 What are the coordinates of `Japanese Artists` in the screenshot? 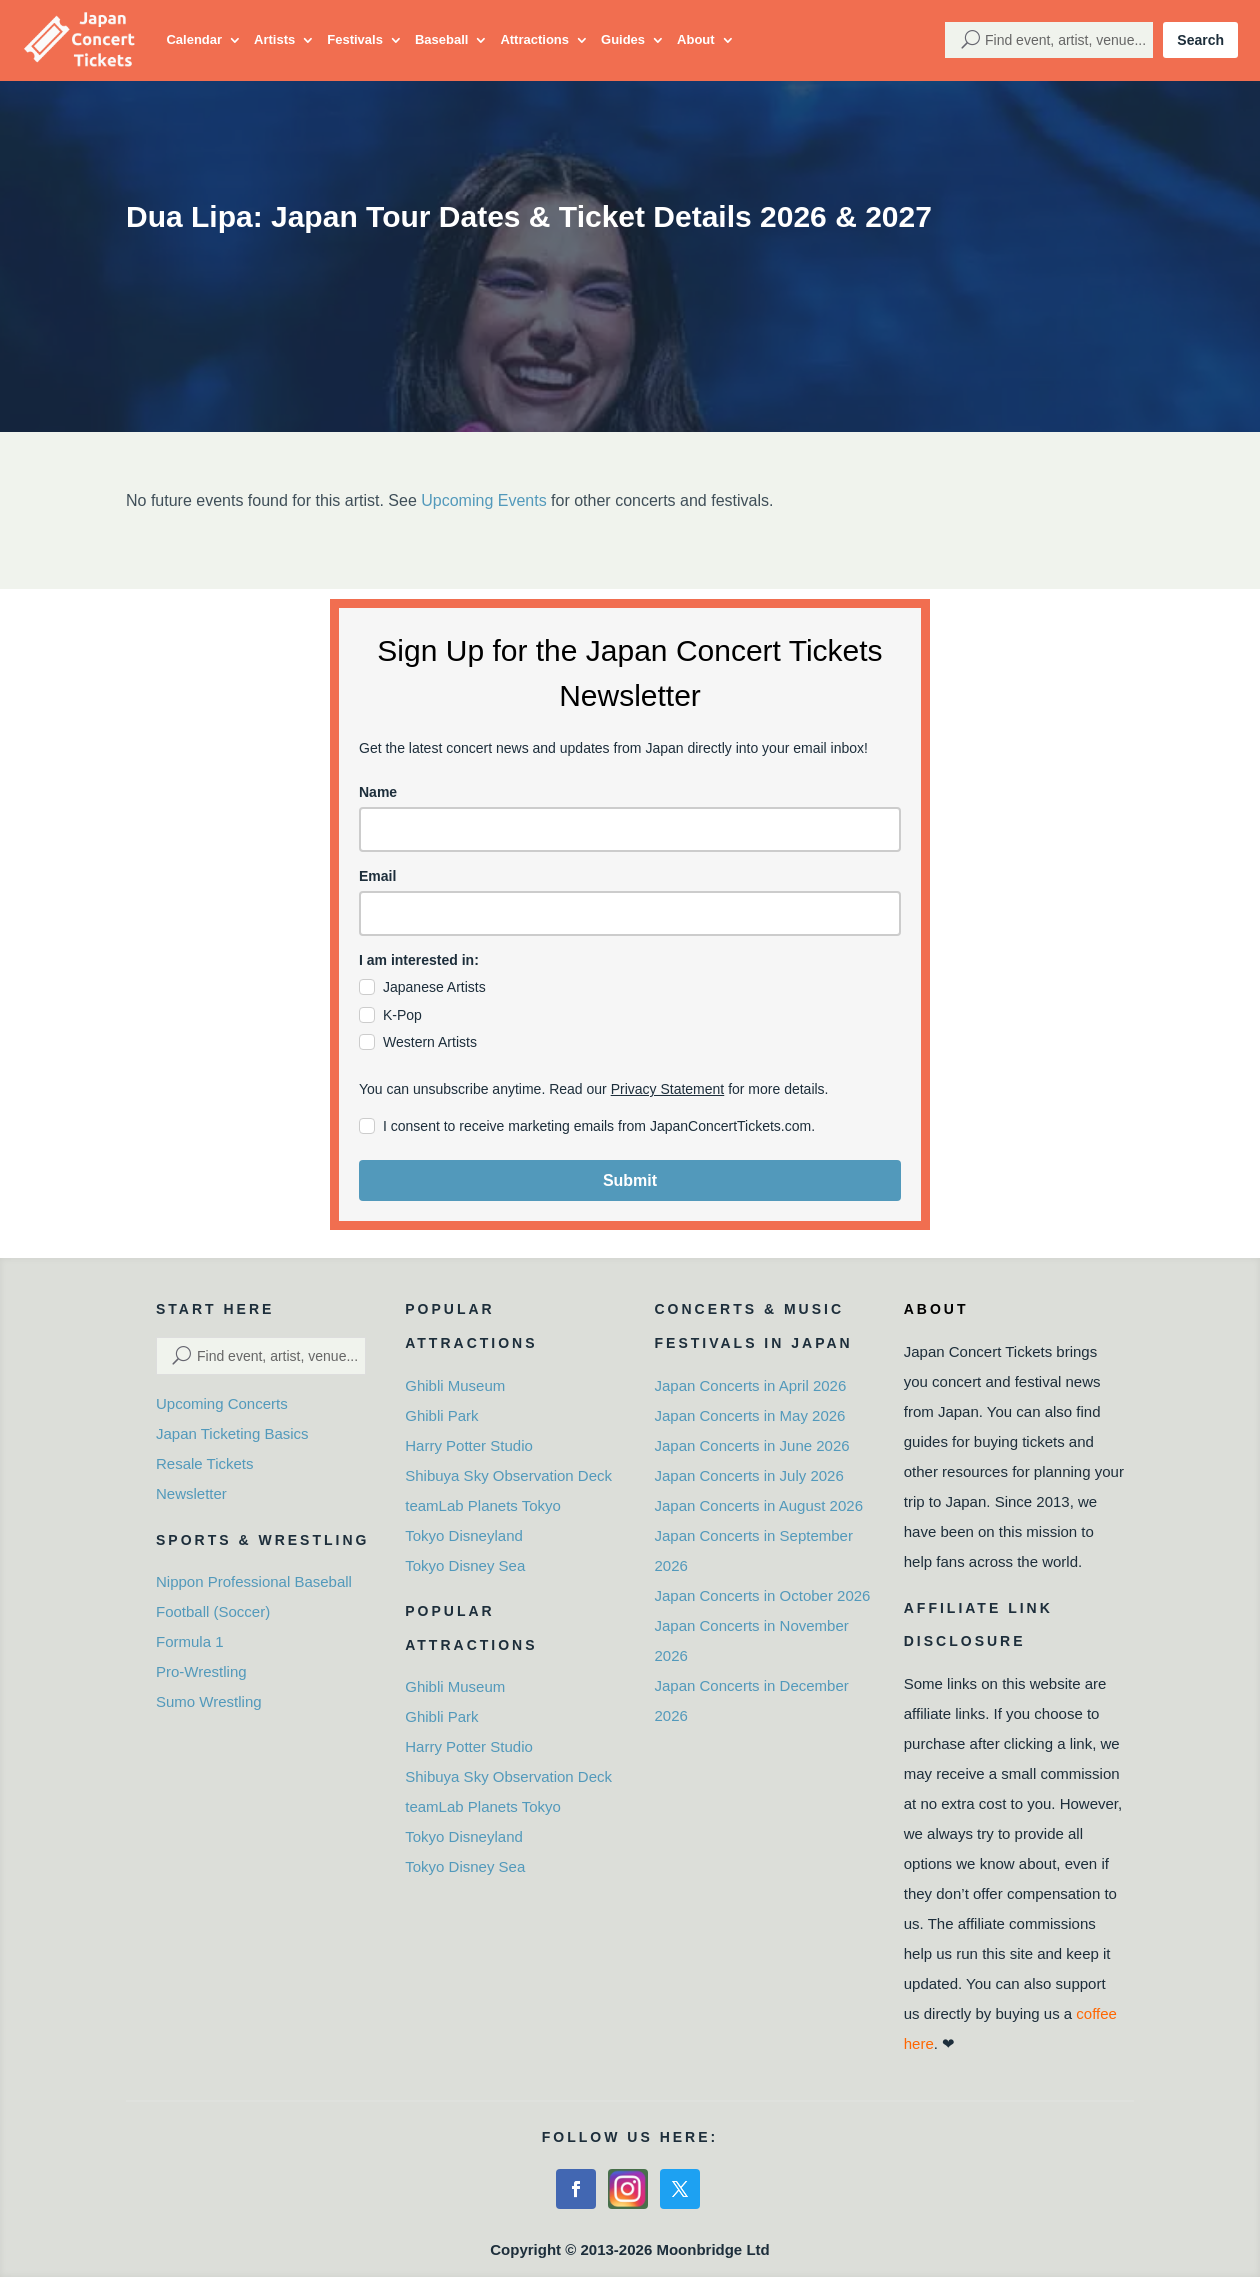 It's located at (434, 987).